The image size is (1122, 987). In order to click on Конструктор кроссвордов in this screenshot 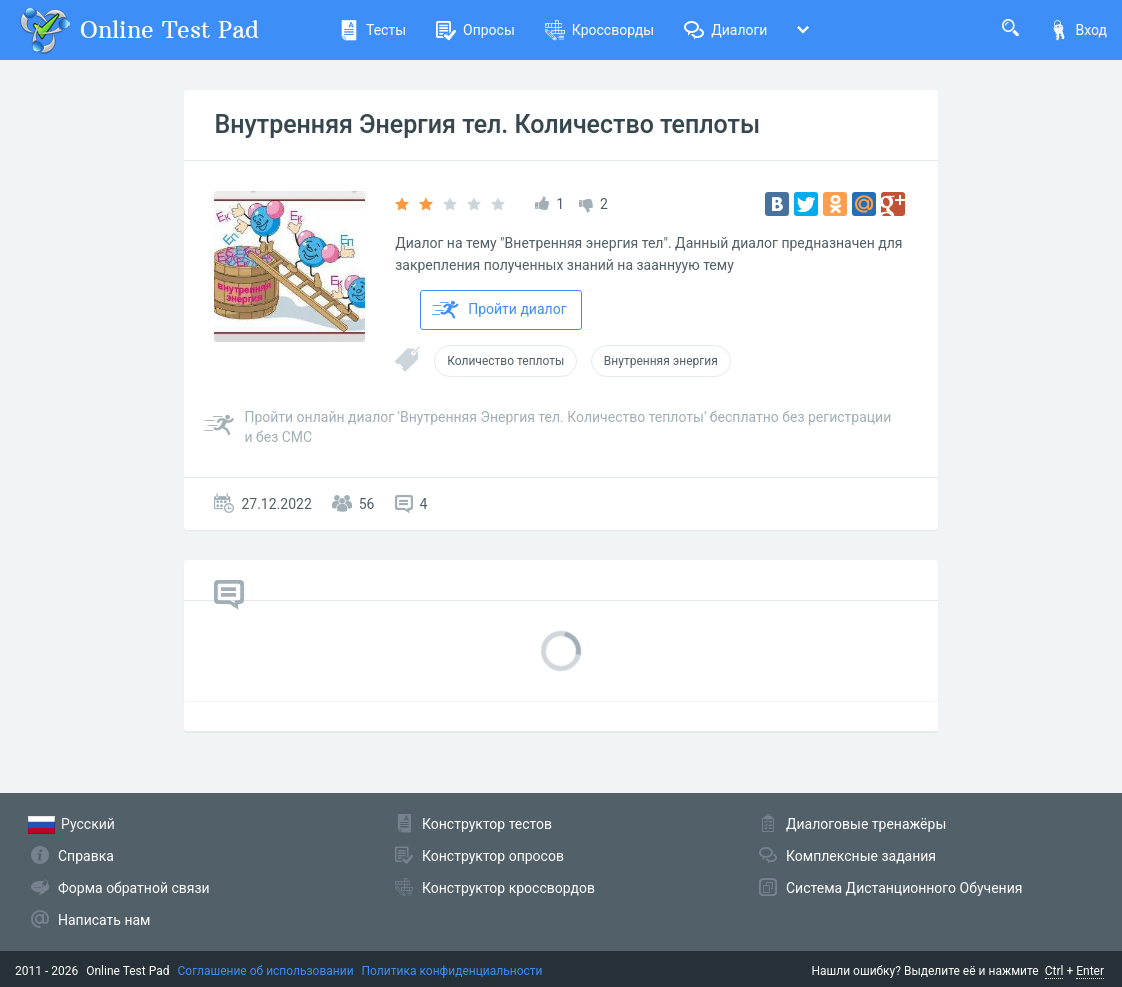, I will do `click(508, 888)`.